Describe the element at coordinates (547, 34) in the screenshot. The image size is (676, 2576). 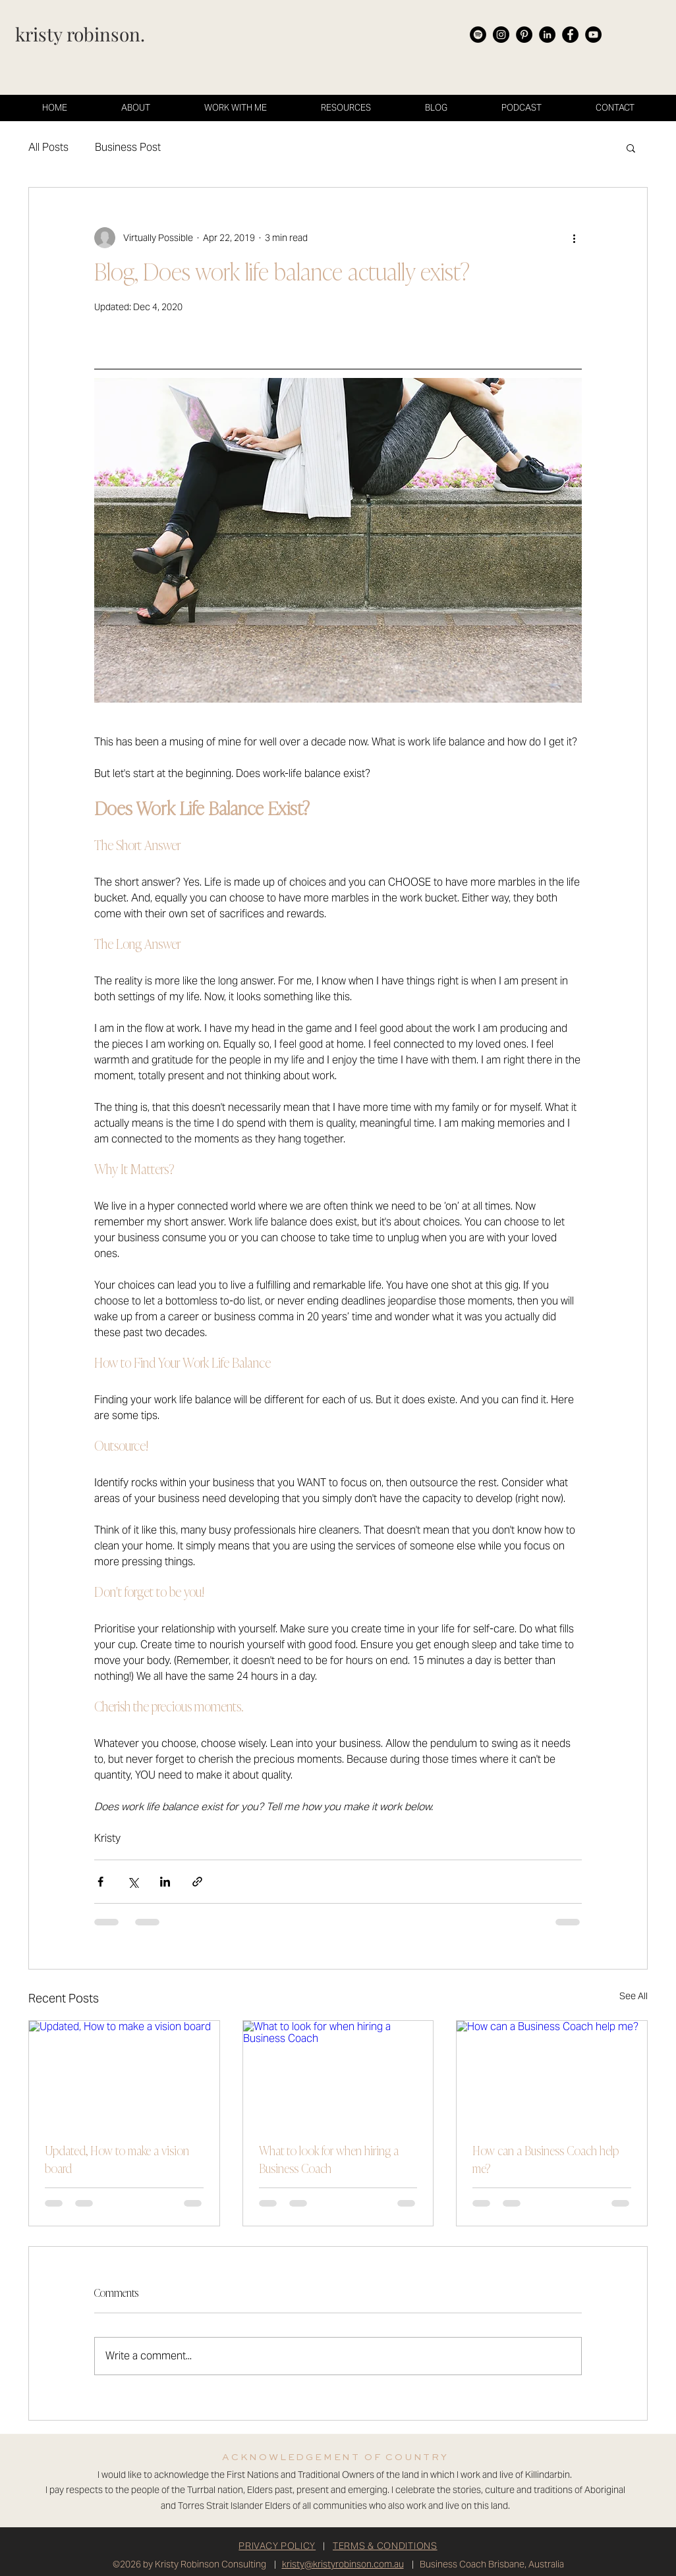
I see `[LinkedIn]` at that location.